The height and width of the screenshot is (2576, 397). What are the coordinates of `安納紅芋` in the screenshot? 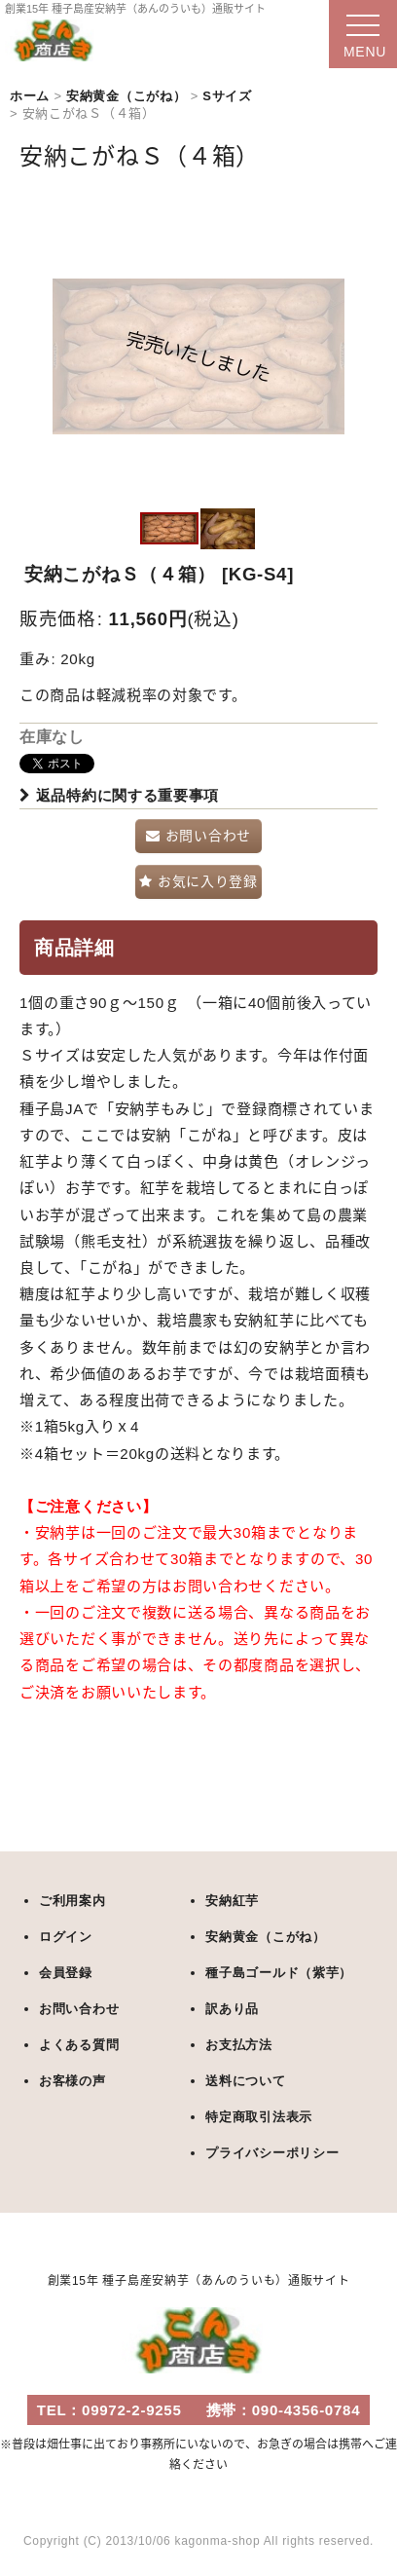 It's located at (232, 1900).